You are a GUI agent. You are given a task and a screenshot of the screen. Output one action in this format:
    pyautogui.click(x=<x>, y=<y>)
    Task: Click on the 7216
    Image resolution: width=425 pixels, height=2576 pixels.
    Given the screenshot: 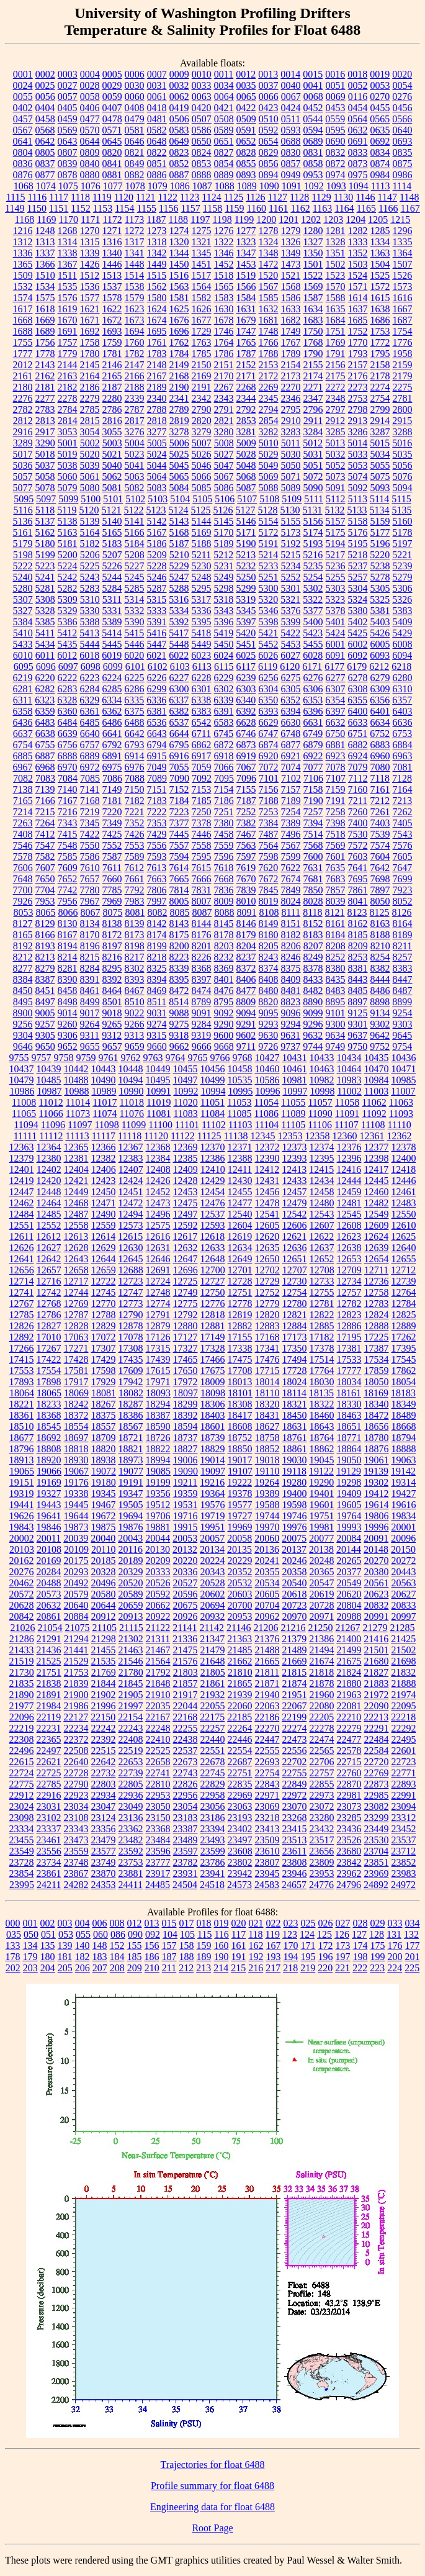 What is the action you would take?
    pyautogui.click(x=68, y=812)
    